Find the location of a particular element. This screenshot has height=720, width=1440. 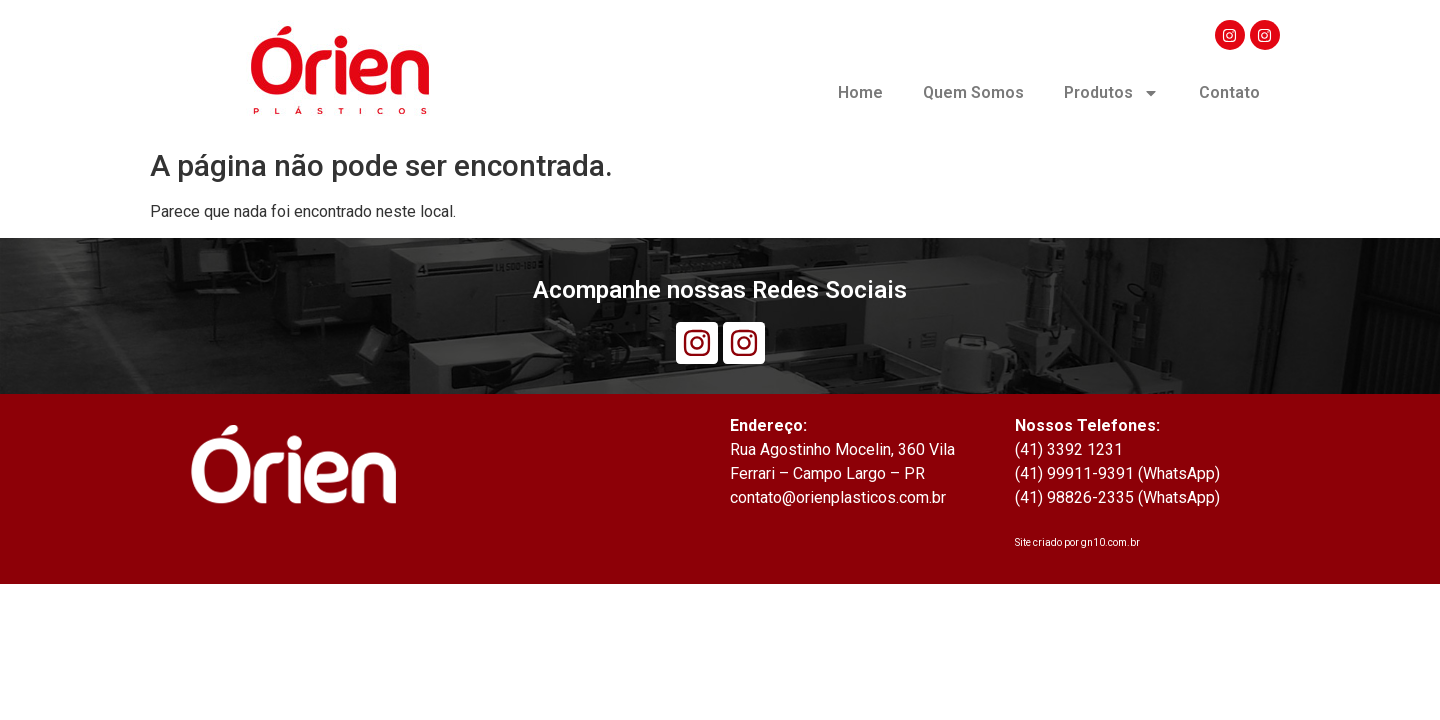

Site criado por gn10.com.br is located at coordinates (1077, 542).